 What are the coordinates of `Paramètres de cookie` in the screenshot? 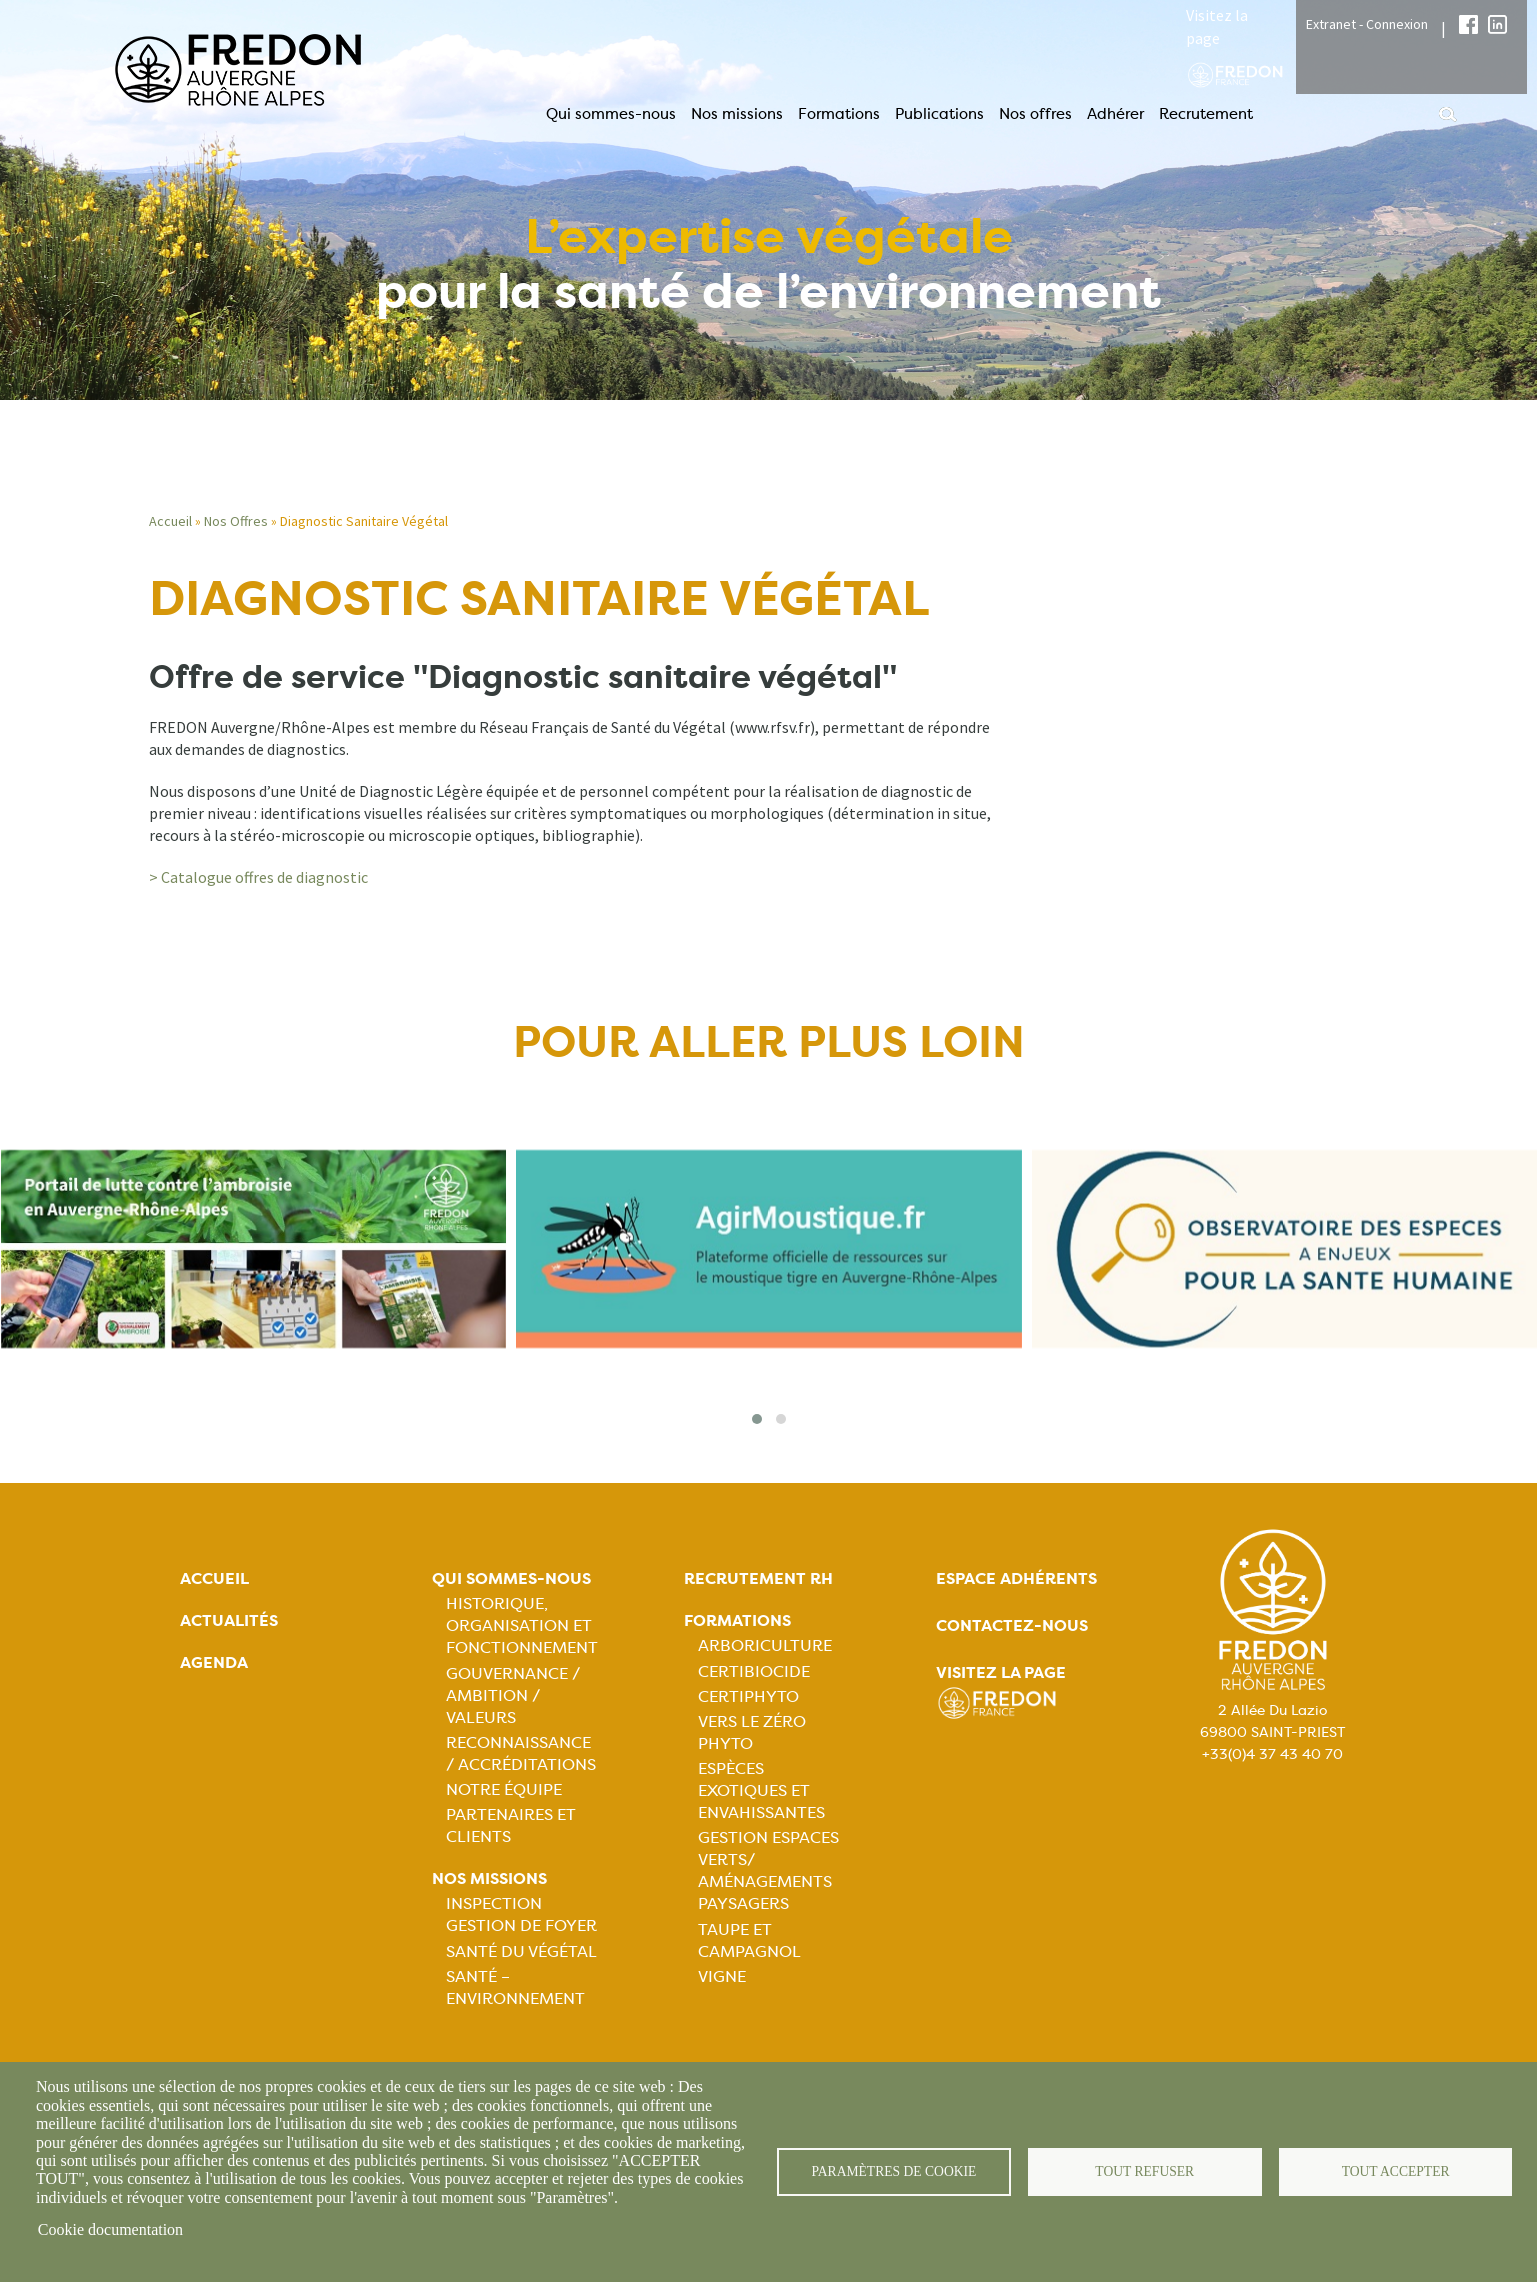 It's located at (893, 2171).